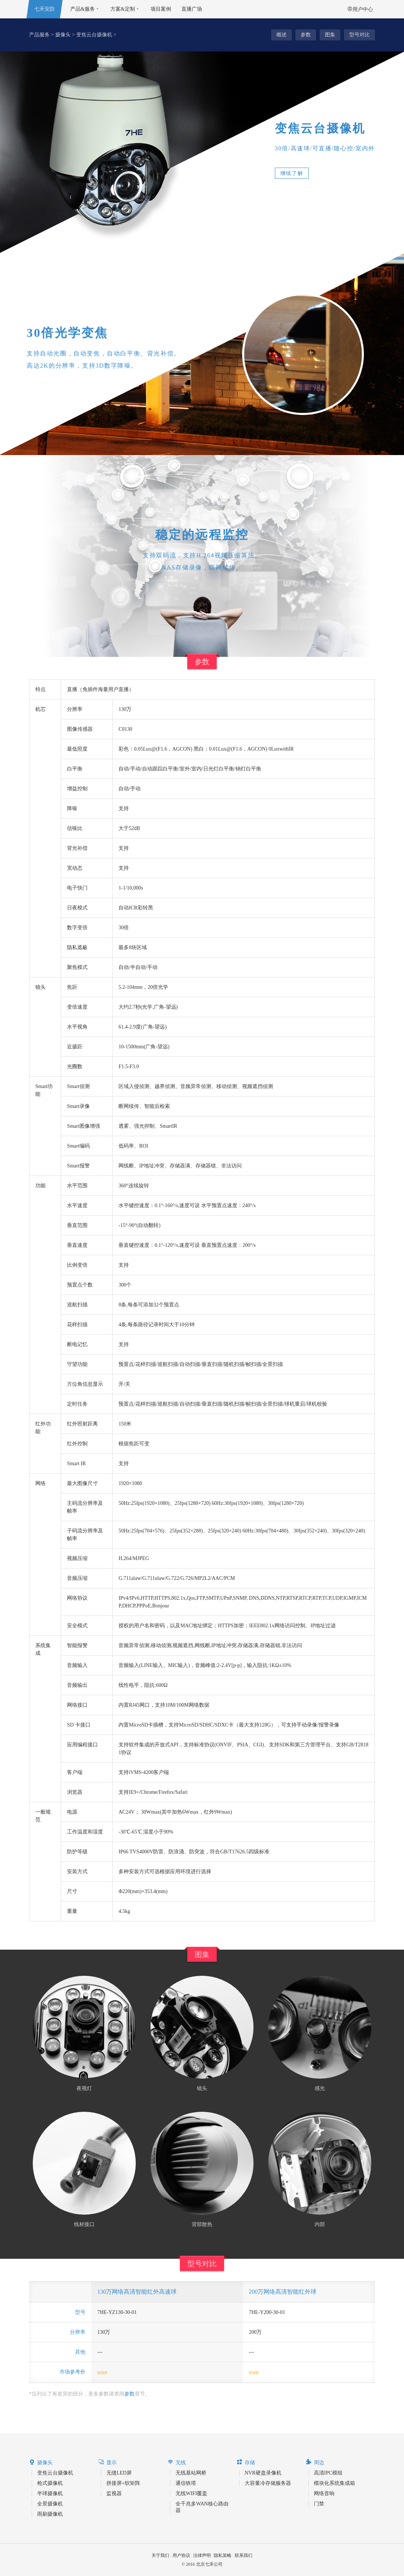  Describe the element at coordinates (243, 2555) in the screenshot. I see `联系我们` at that location.